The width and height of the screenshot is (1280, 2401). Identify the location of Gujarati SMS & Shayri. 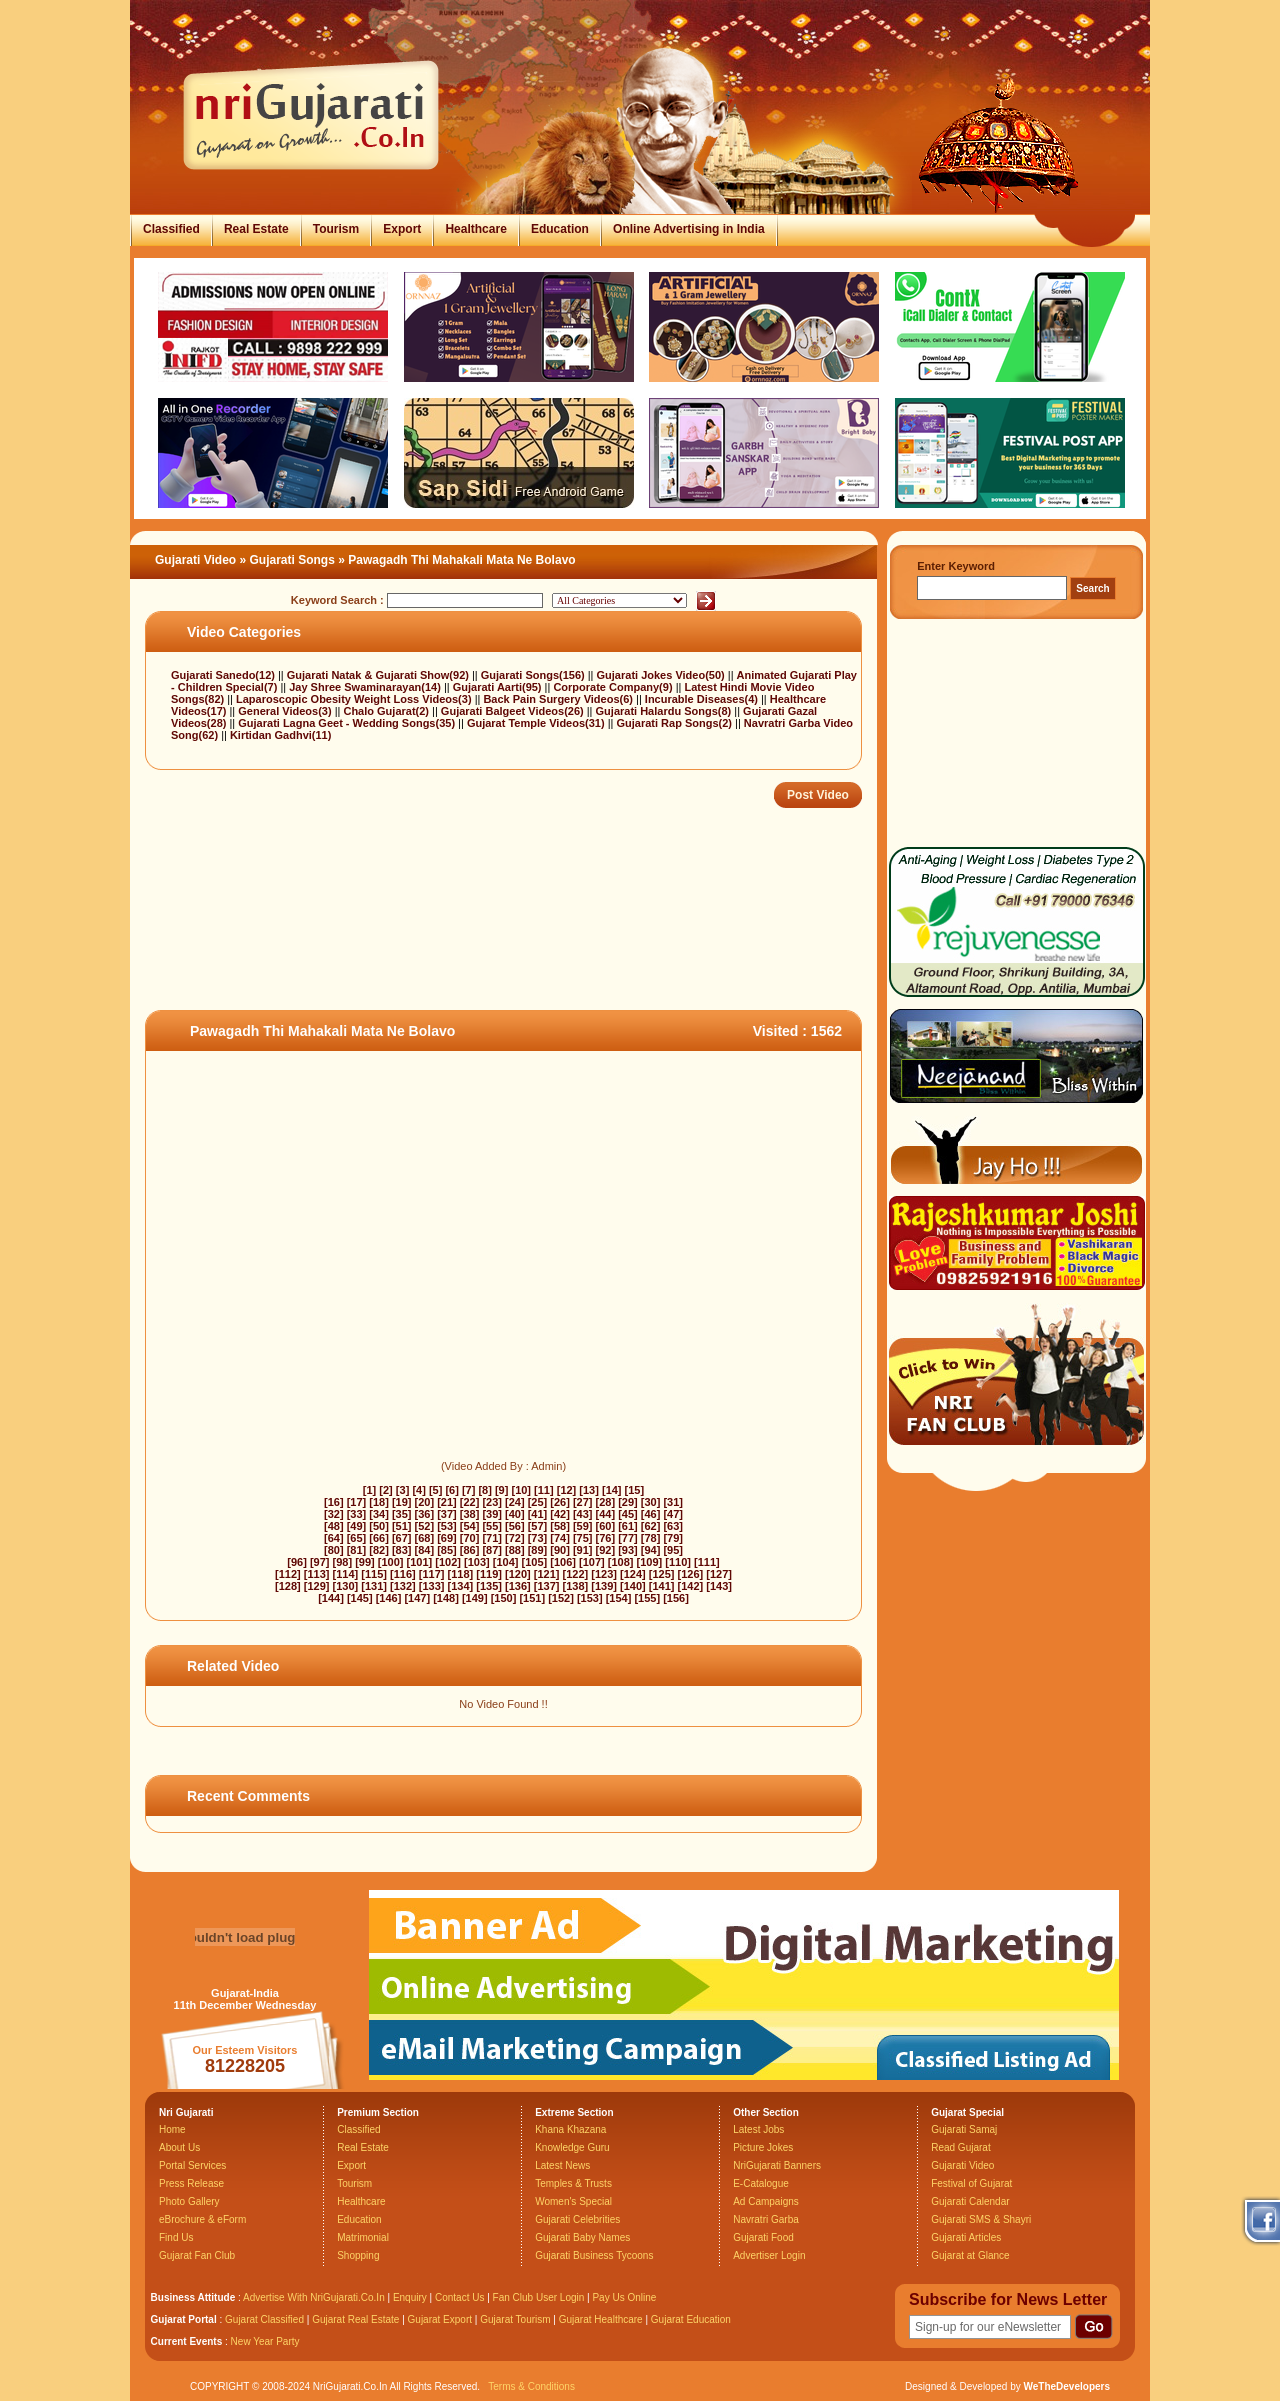
(981, 2219).